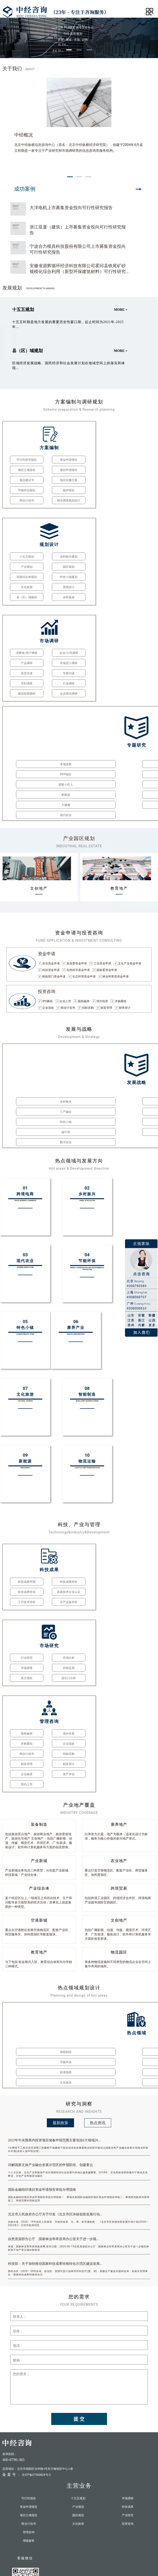 The height and width of the screenshot is (2576, 158). I want to click on 产品调研, so click(39, 672).